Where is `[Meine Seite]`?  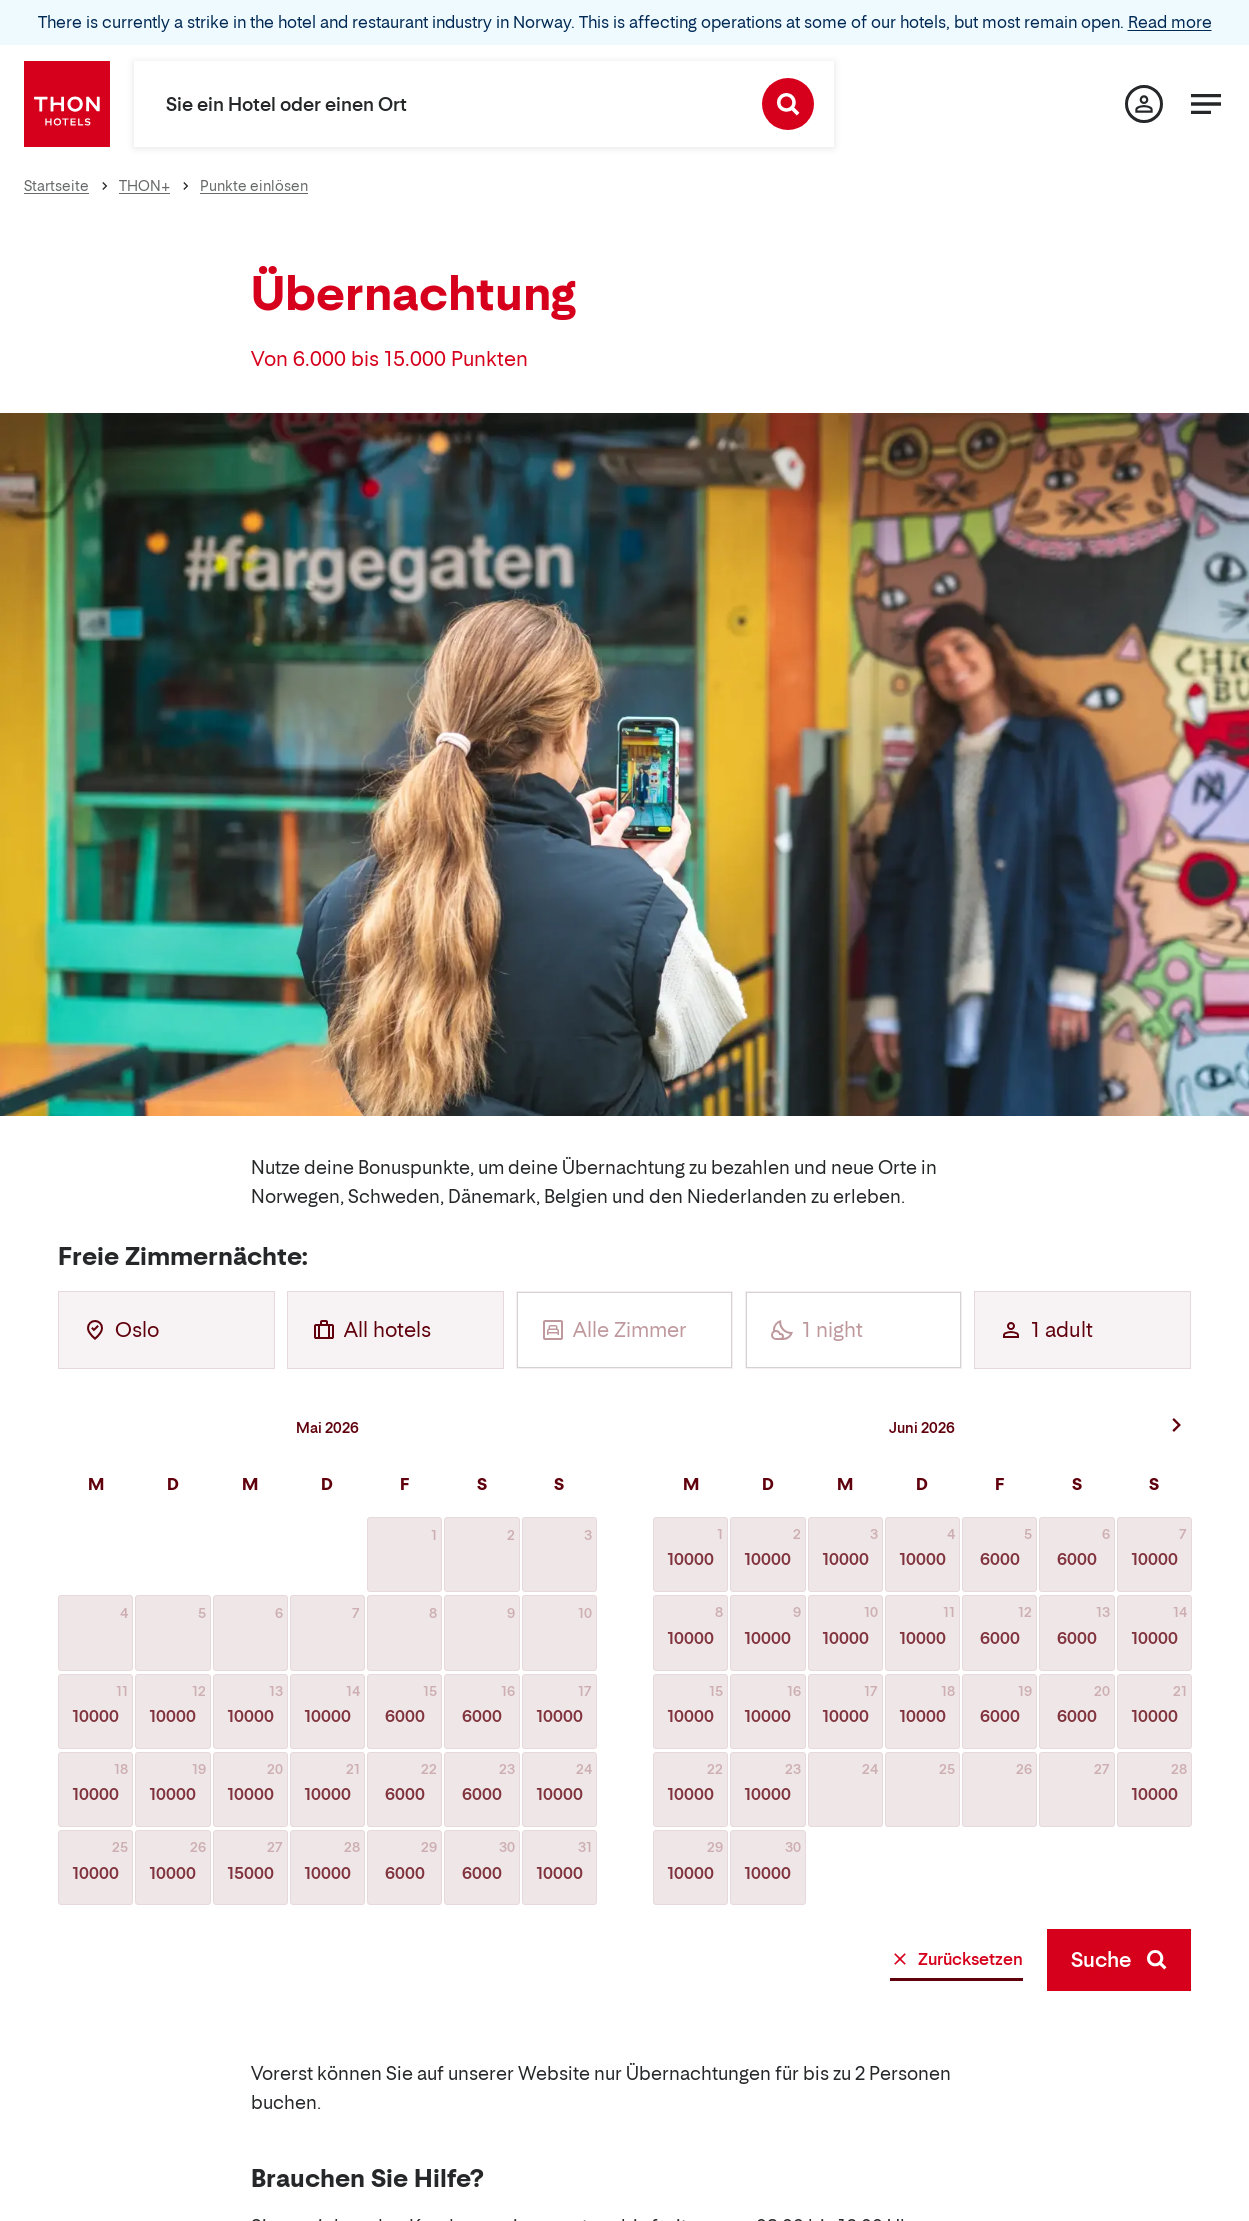 [Meine Seite] is located at coordinates (1144, 104).